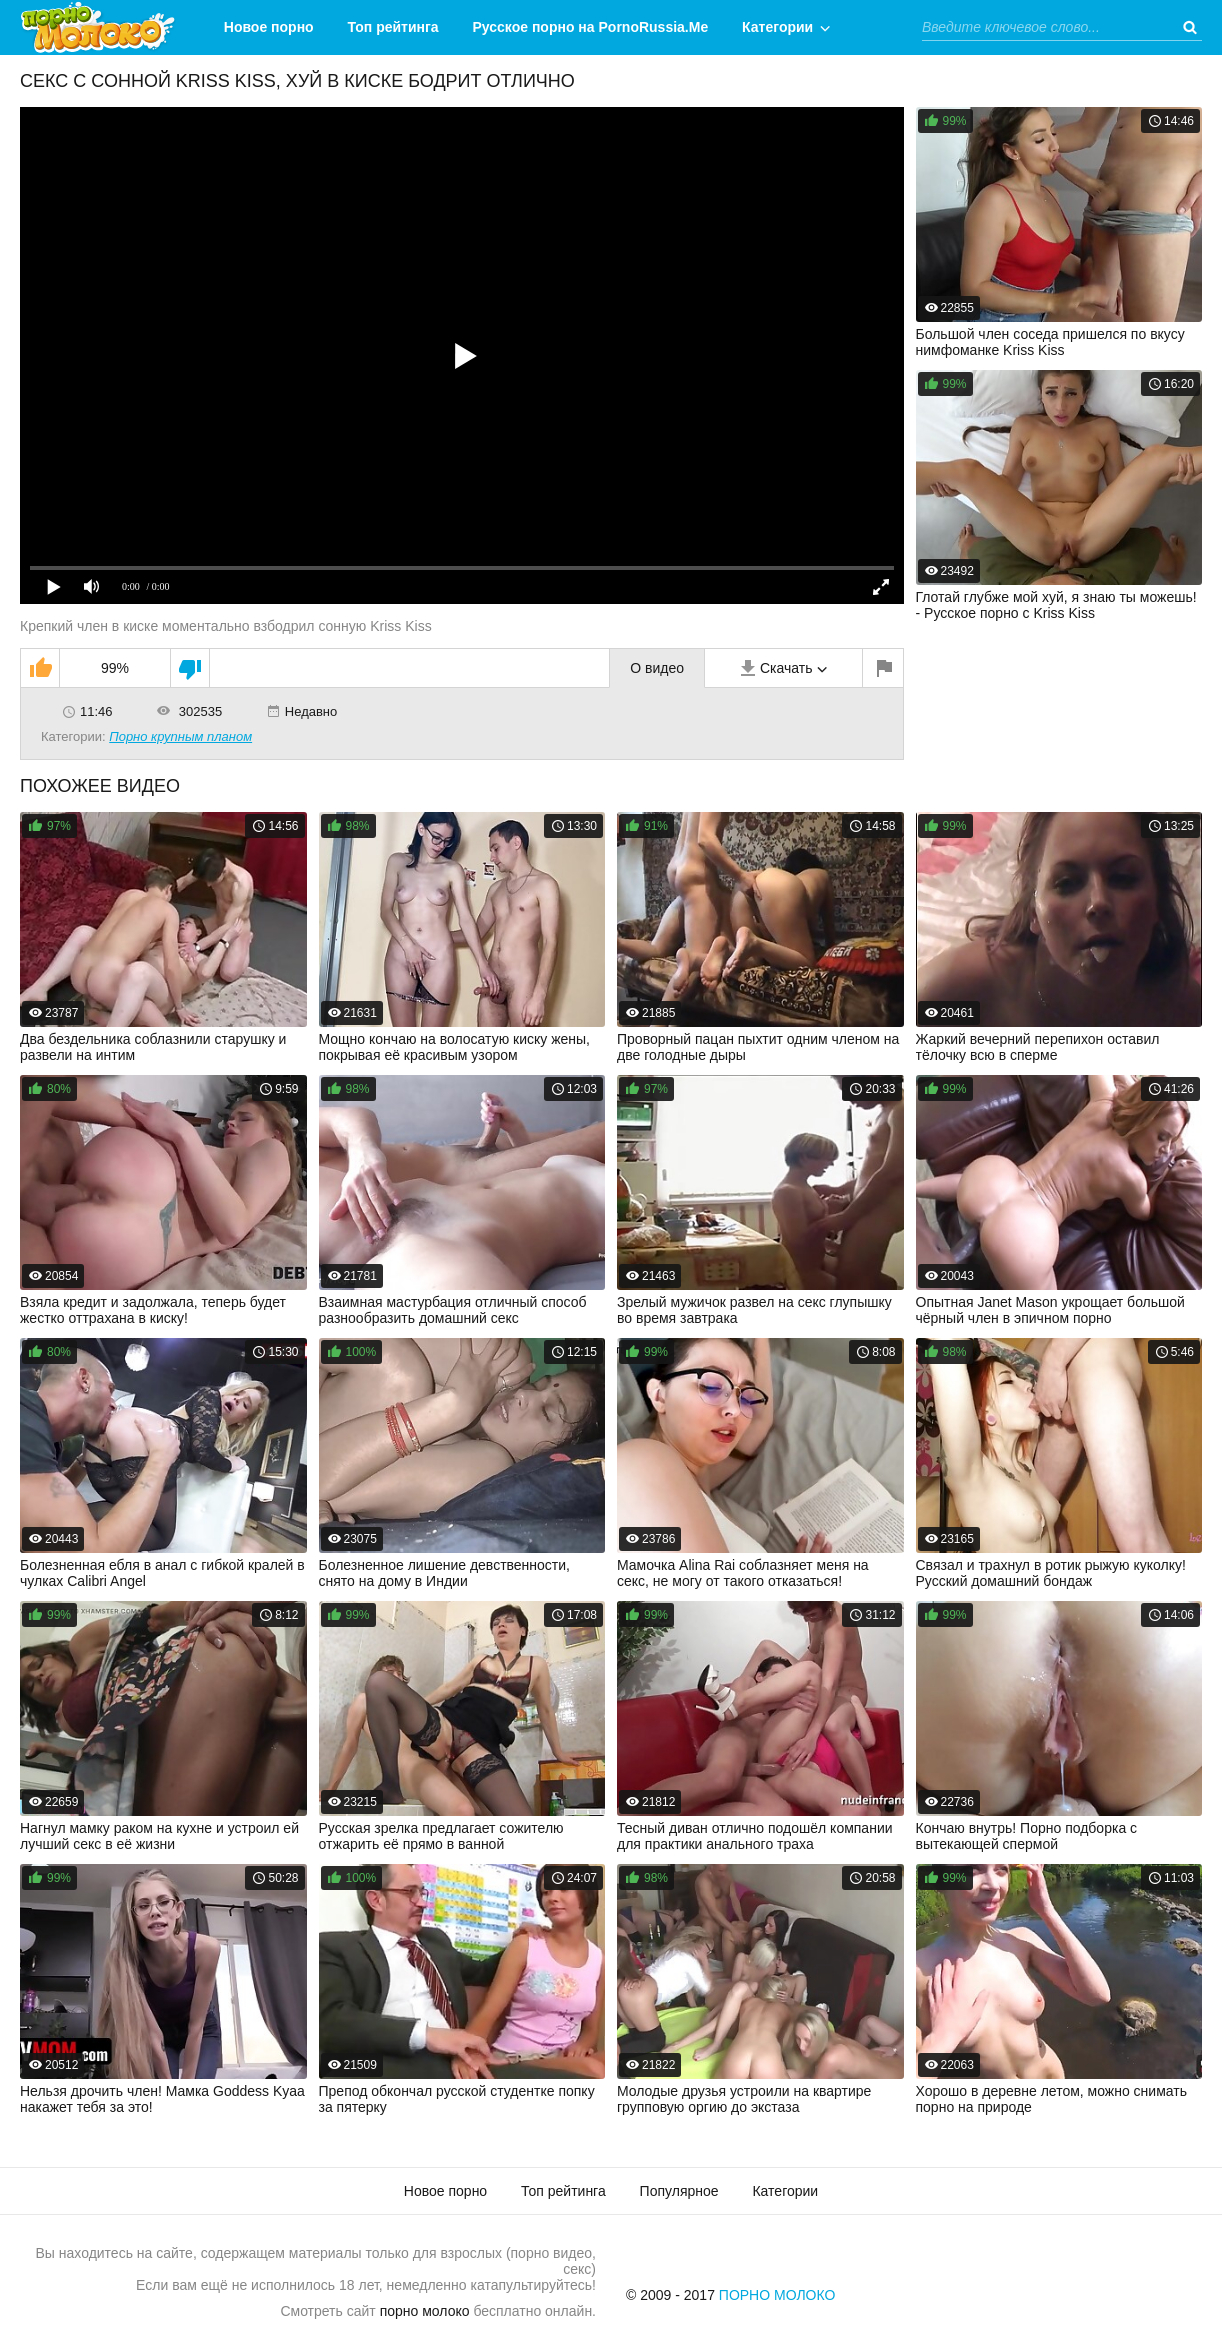  What do you see at coordinates (591, 27) in the screenshot?
I see `Русское порно на PornoRussia.Me` at bounding box center [591, 27].